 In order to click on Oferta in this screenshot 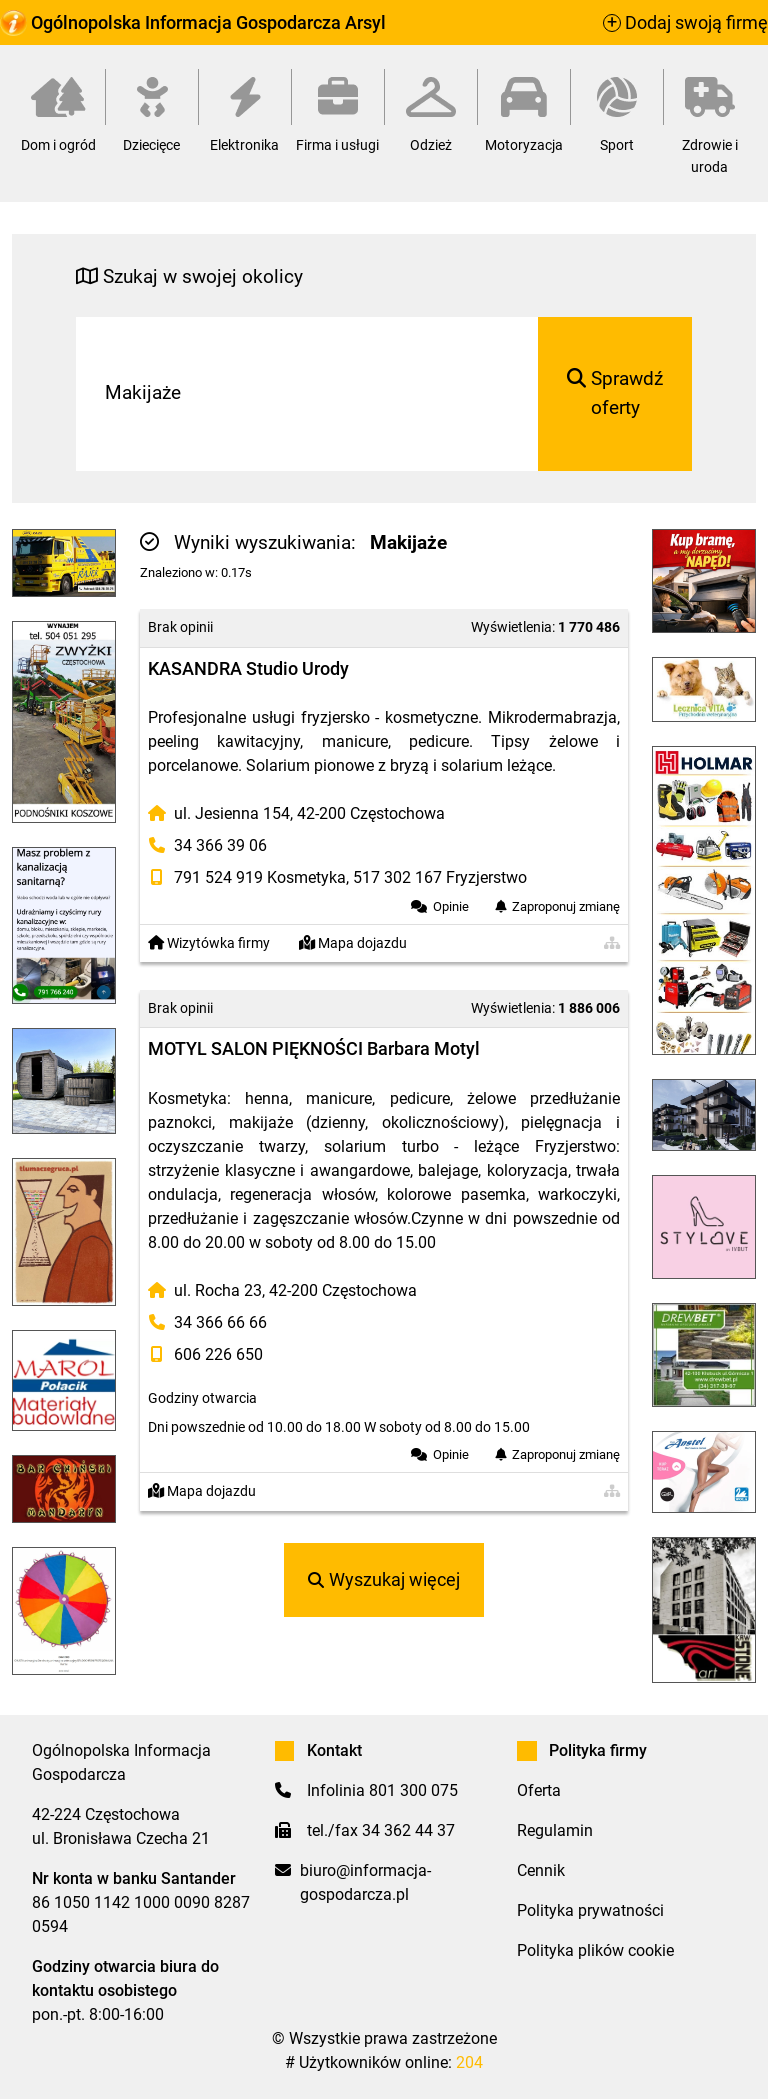, I will do `click(539, 1790)`.